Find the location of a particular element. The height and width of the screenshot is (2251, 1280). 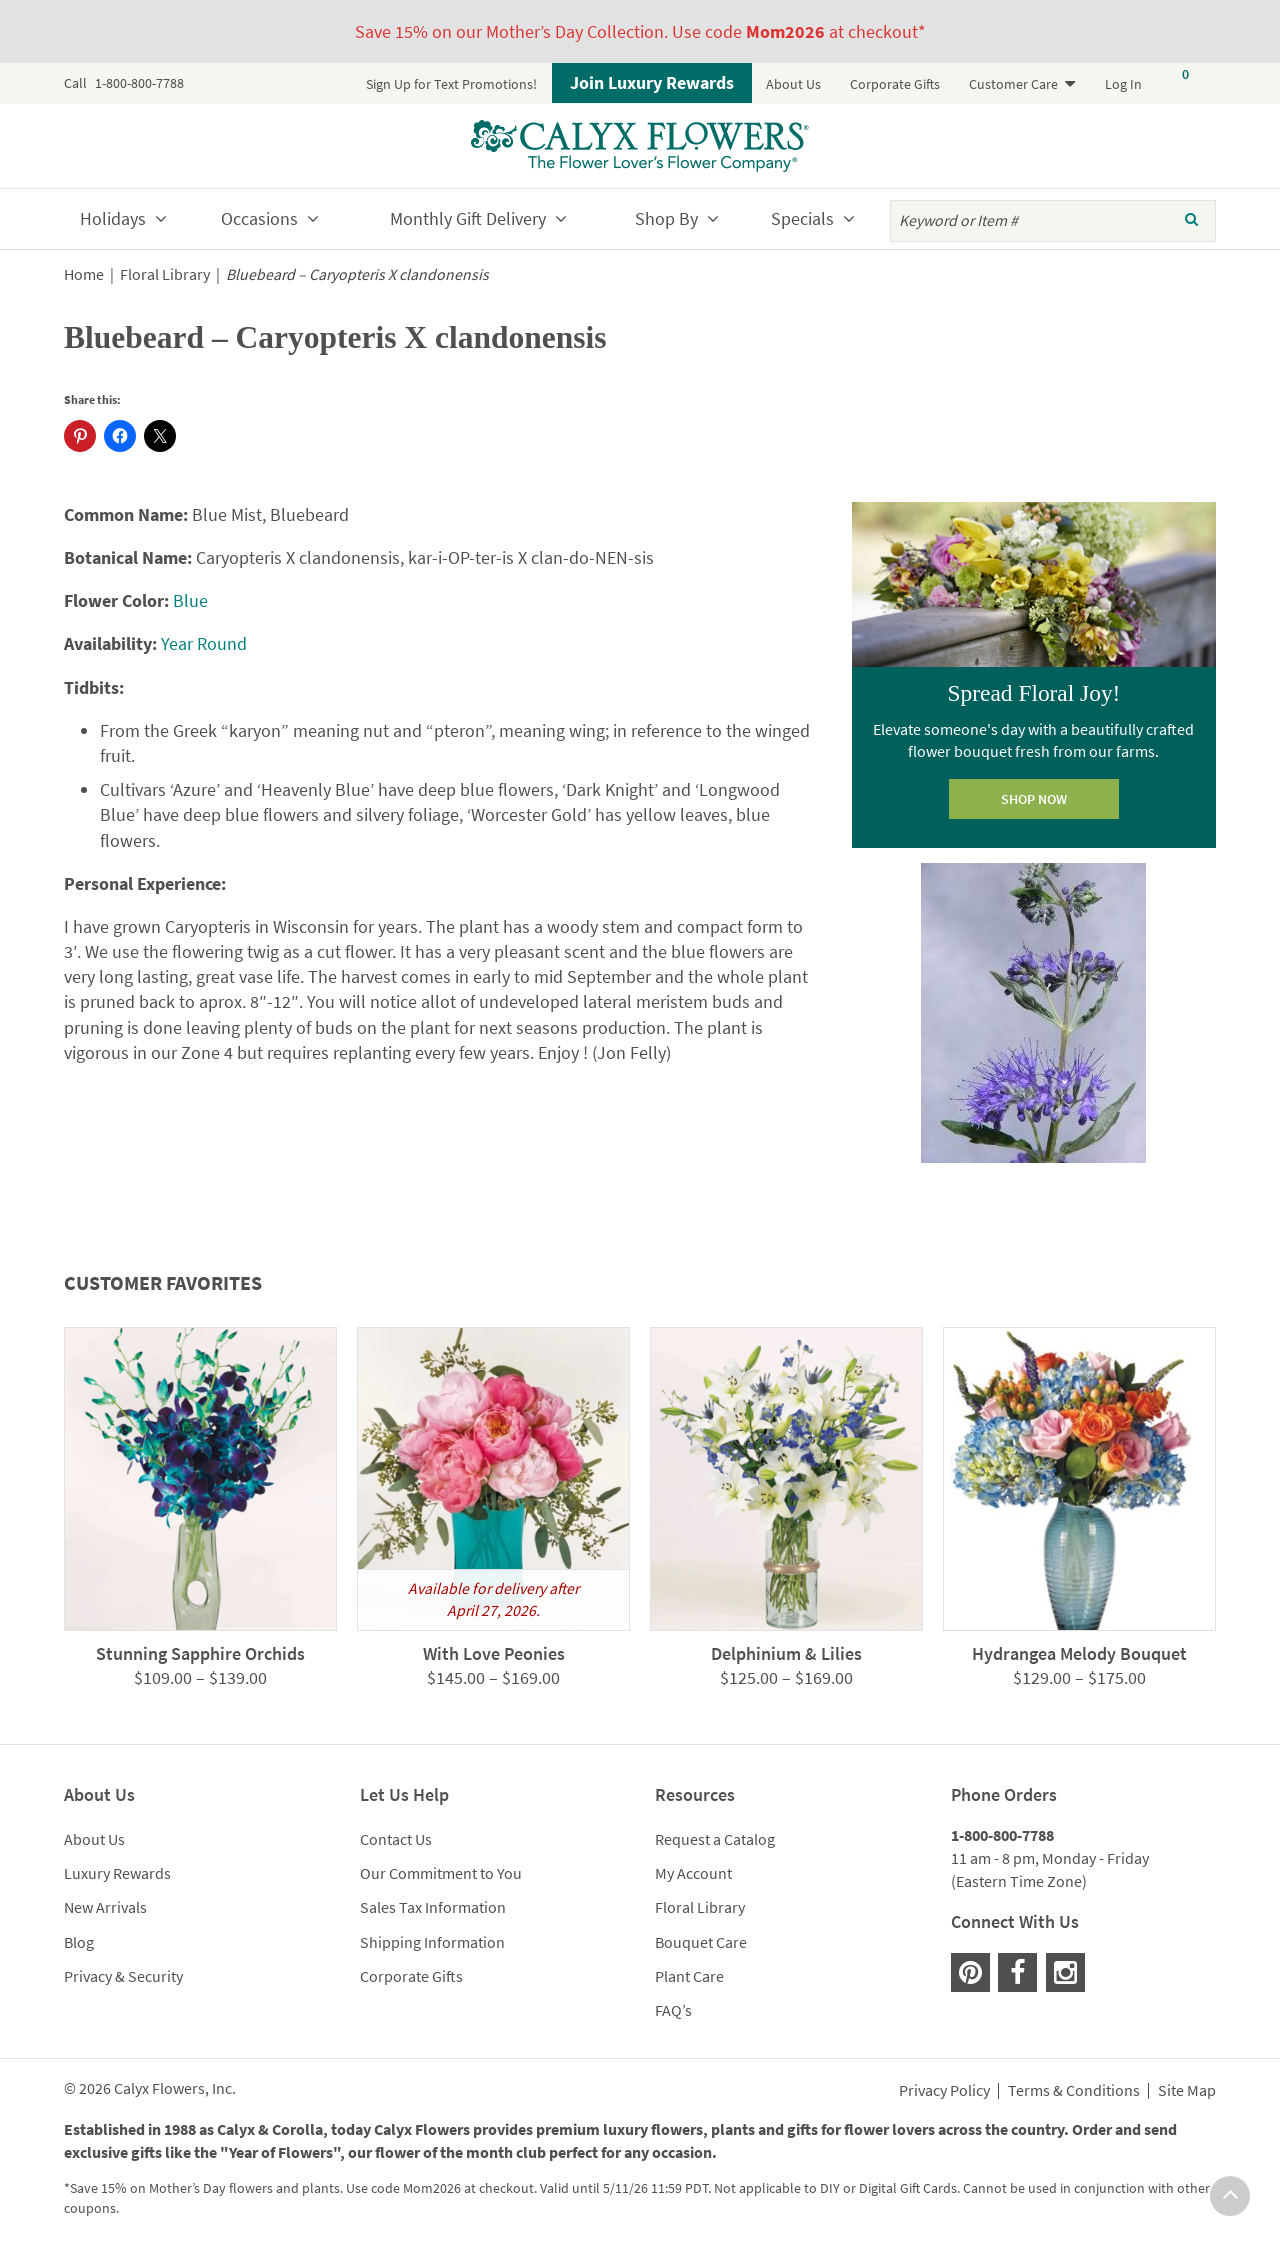

Floral Library is located at coordinates (165, 274).